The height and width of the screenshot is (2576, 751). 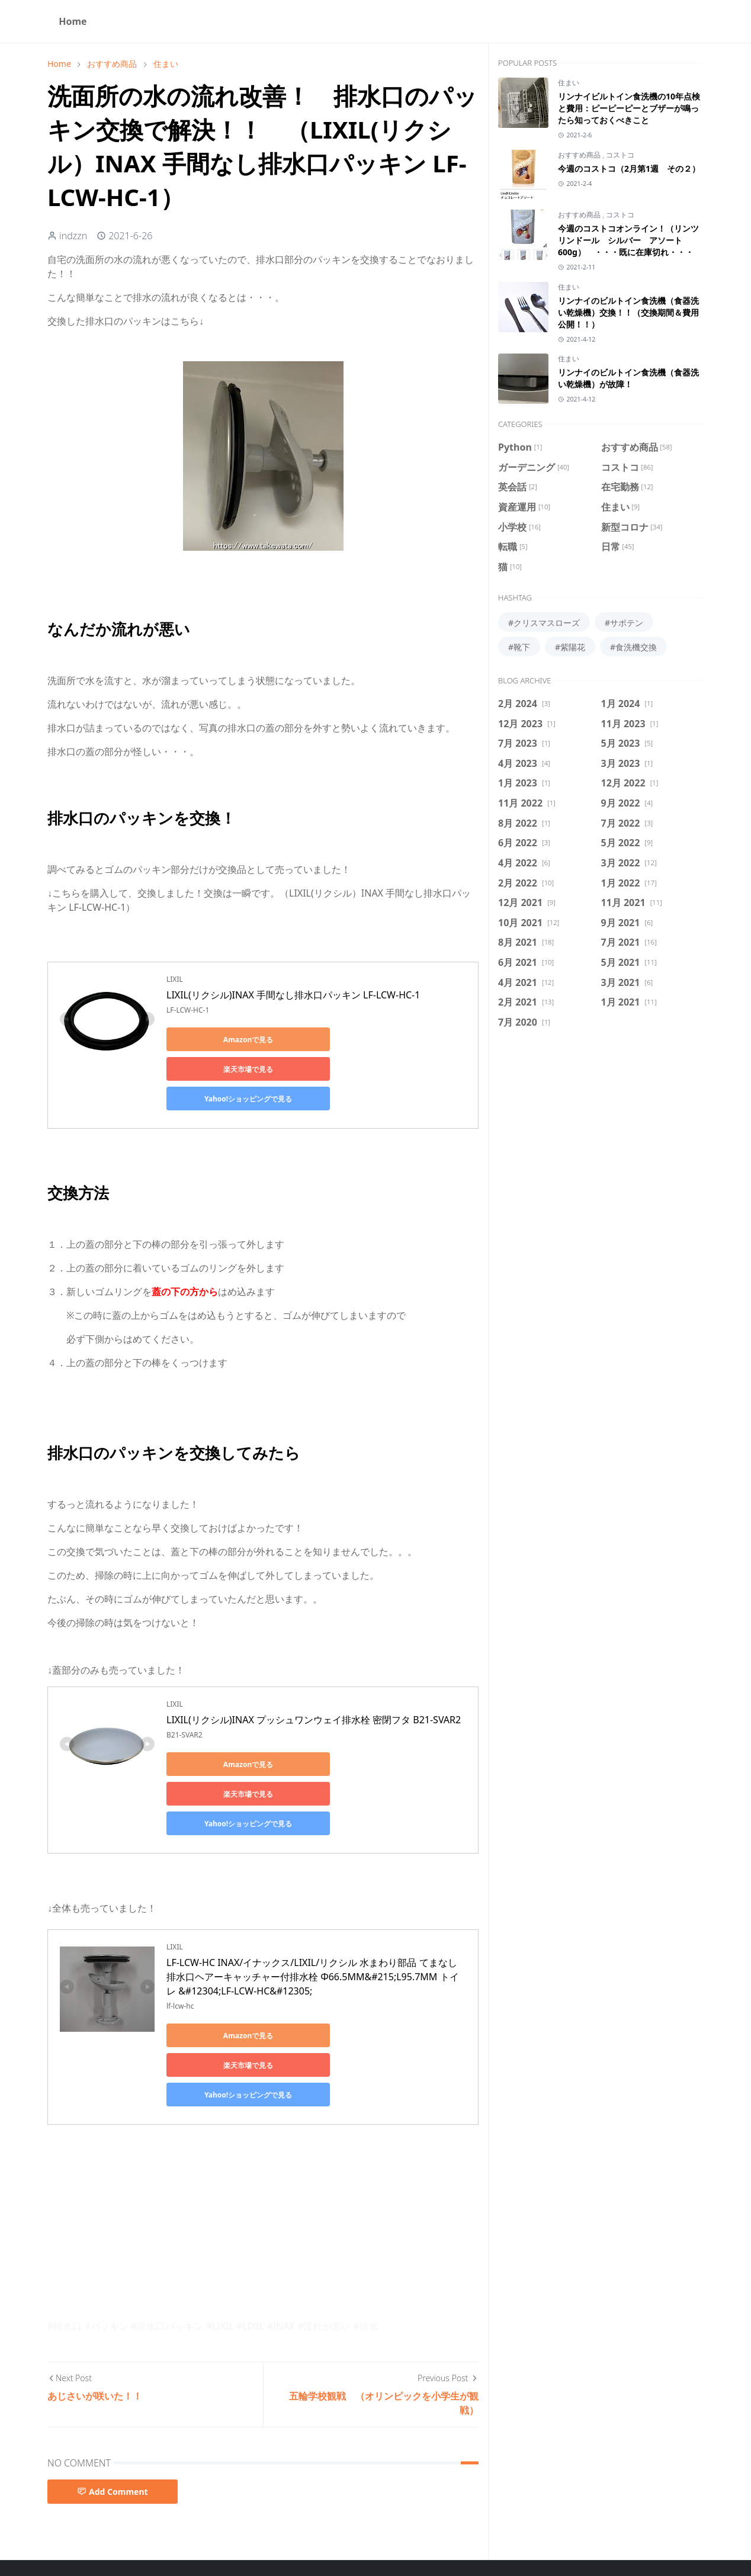 I want to click on Add Comment, so click(x=112, y=2402).